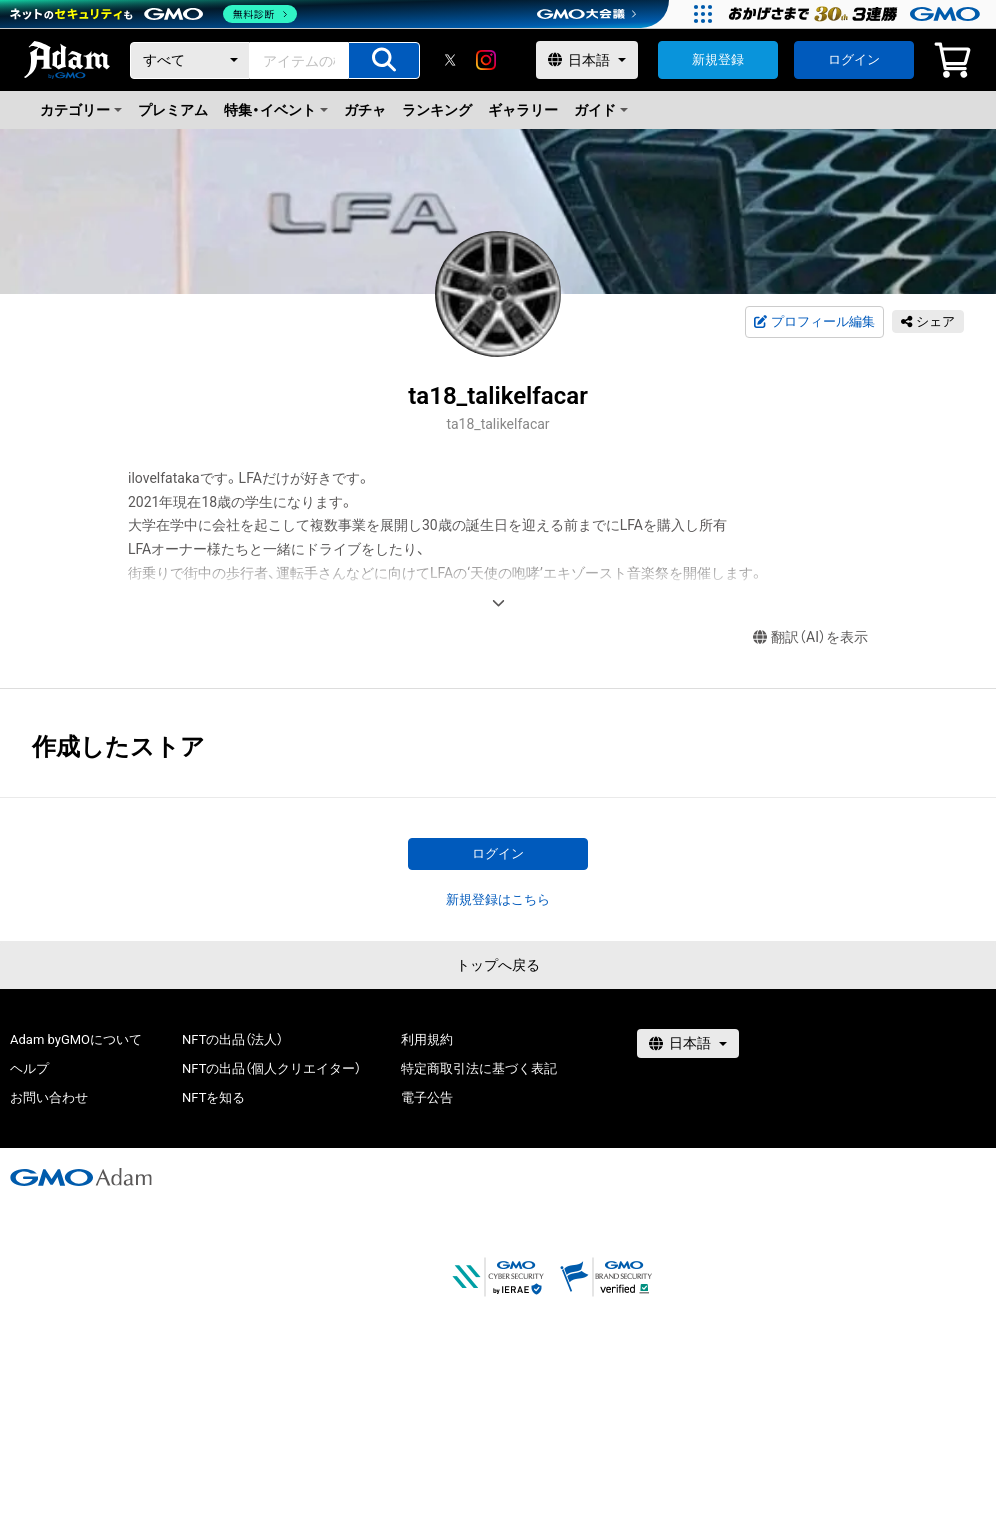 The width and height of the screenshot is (996, 1539). What do you see at coordinates (810, 637) in the screenshot?
I see `翻訳（AI）を表示` at bounding box center [810, 637].